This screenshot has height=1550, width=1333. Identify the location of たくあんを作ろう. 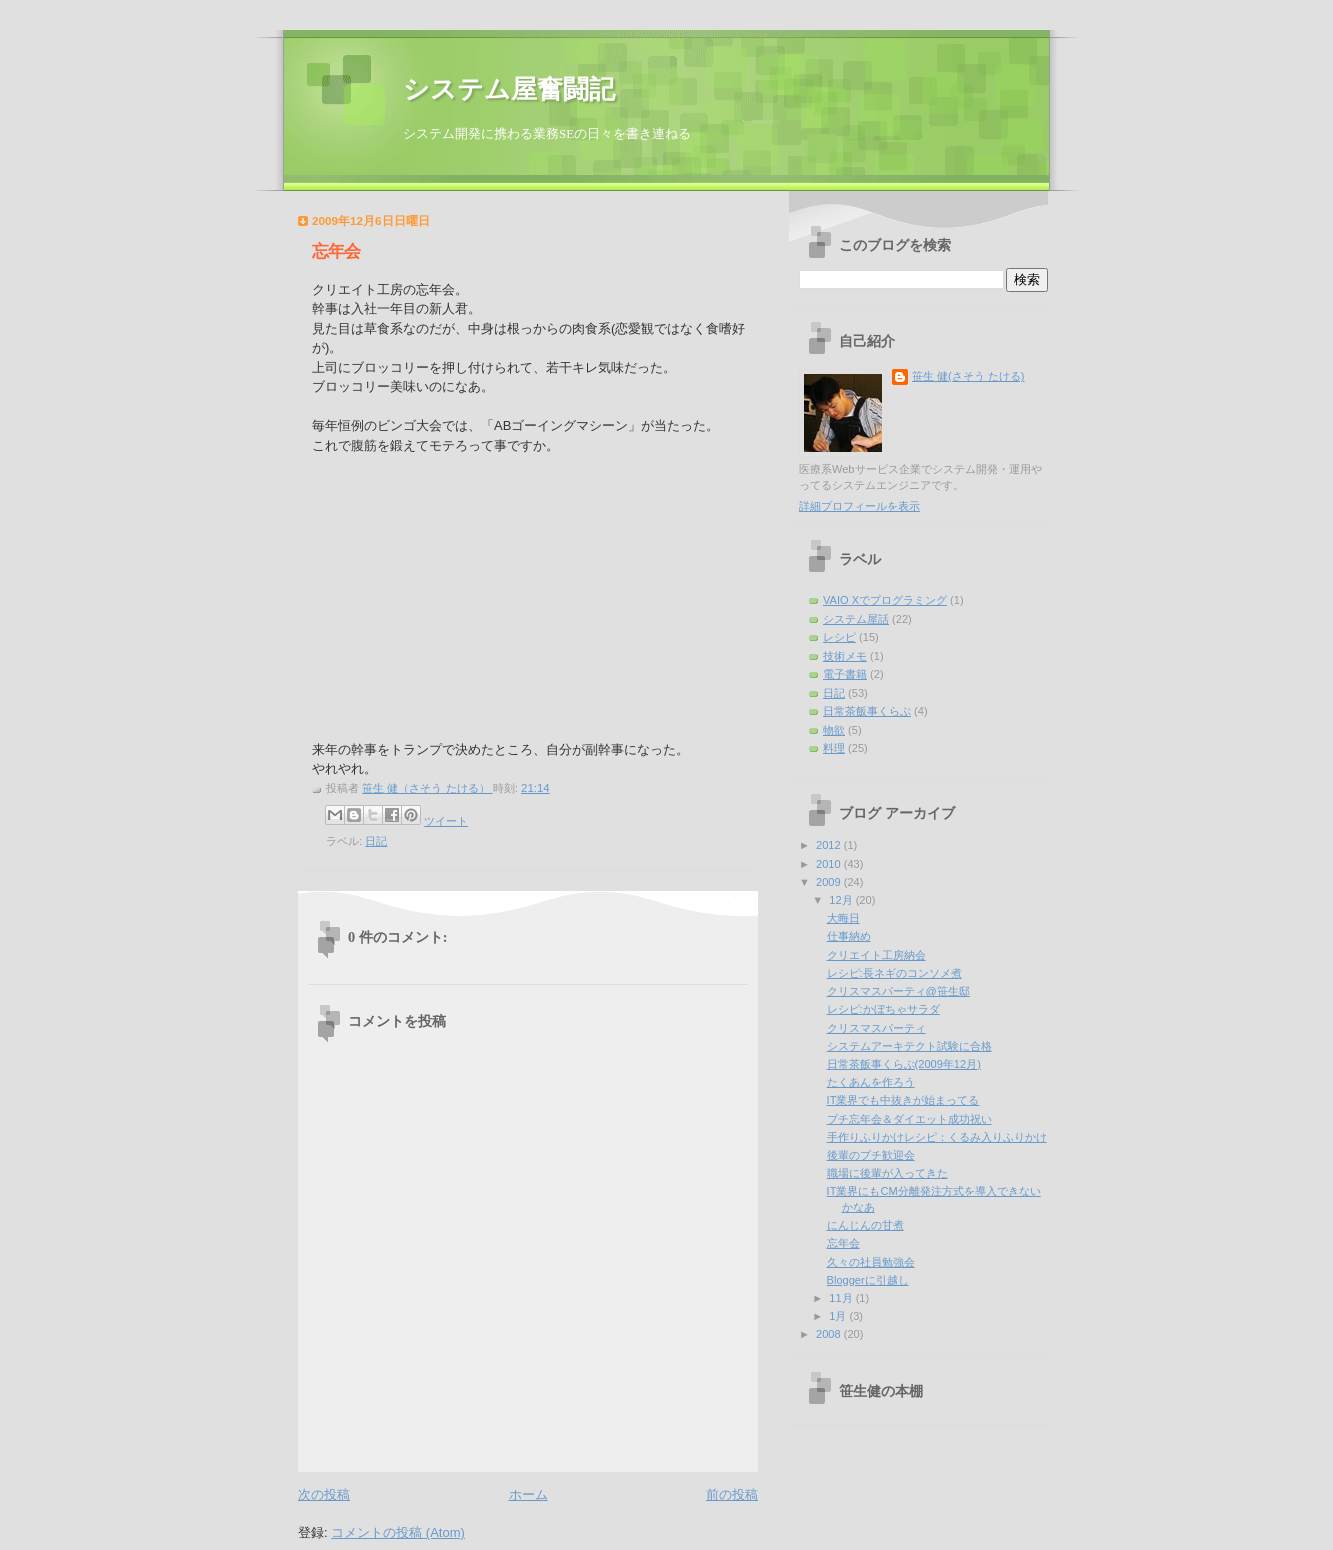
(871, 1082).